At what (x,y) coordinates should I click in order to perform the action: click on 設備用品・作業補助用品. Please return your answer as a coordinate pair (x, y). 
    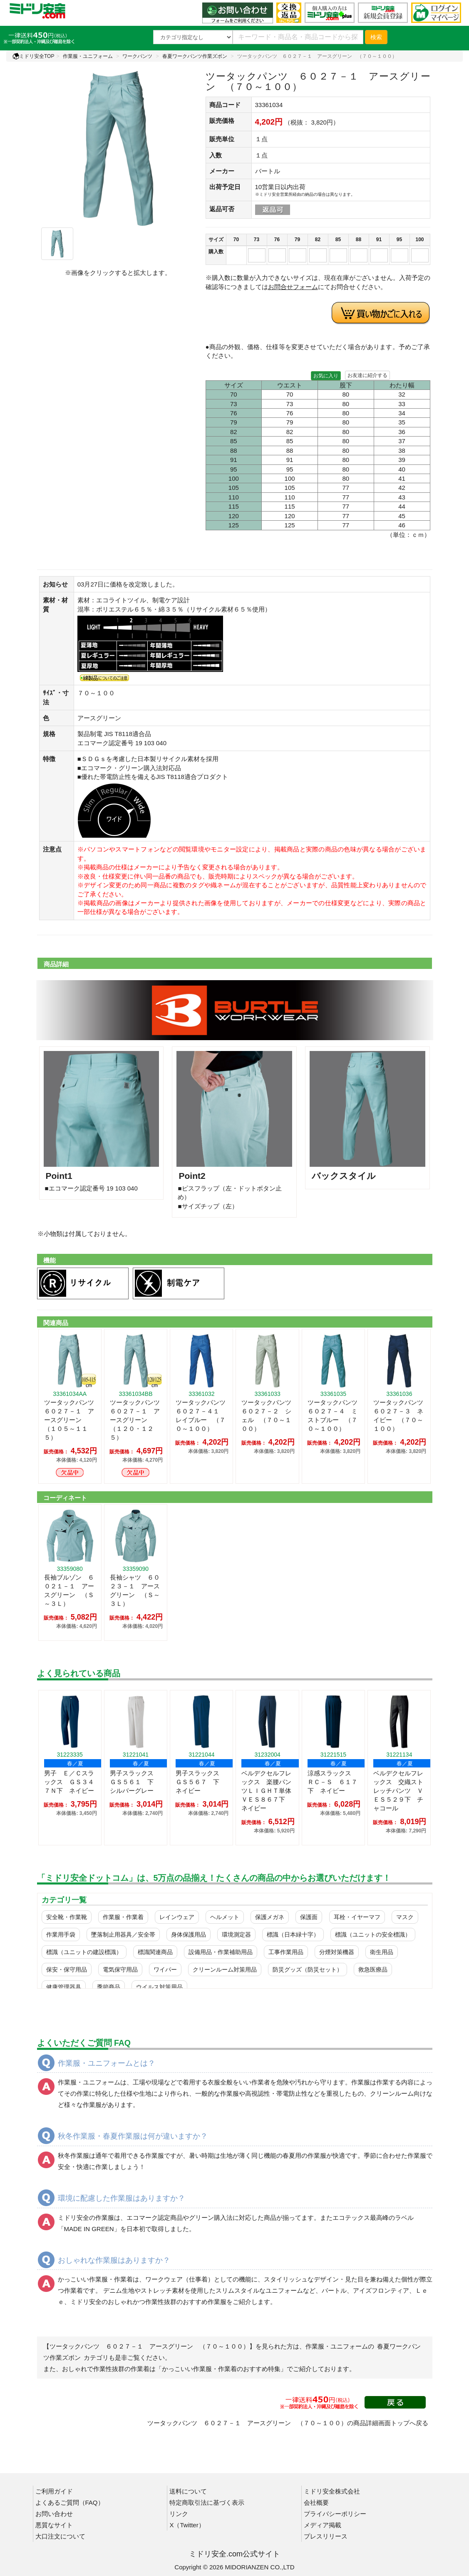
    Looking at the image, I should click on (221, 1952).